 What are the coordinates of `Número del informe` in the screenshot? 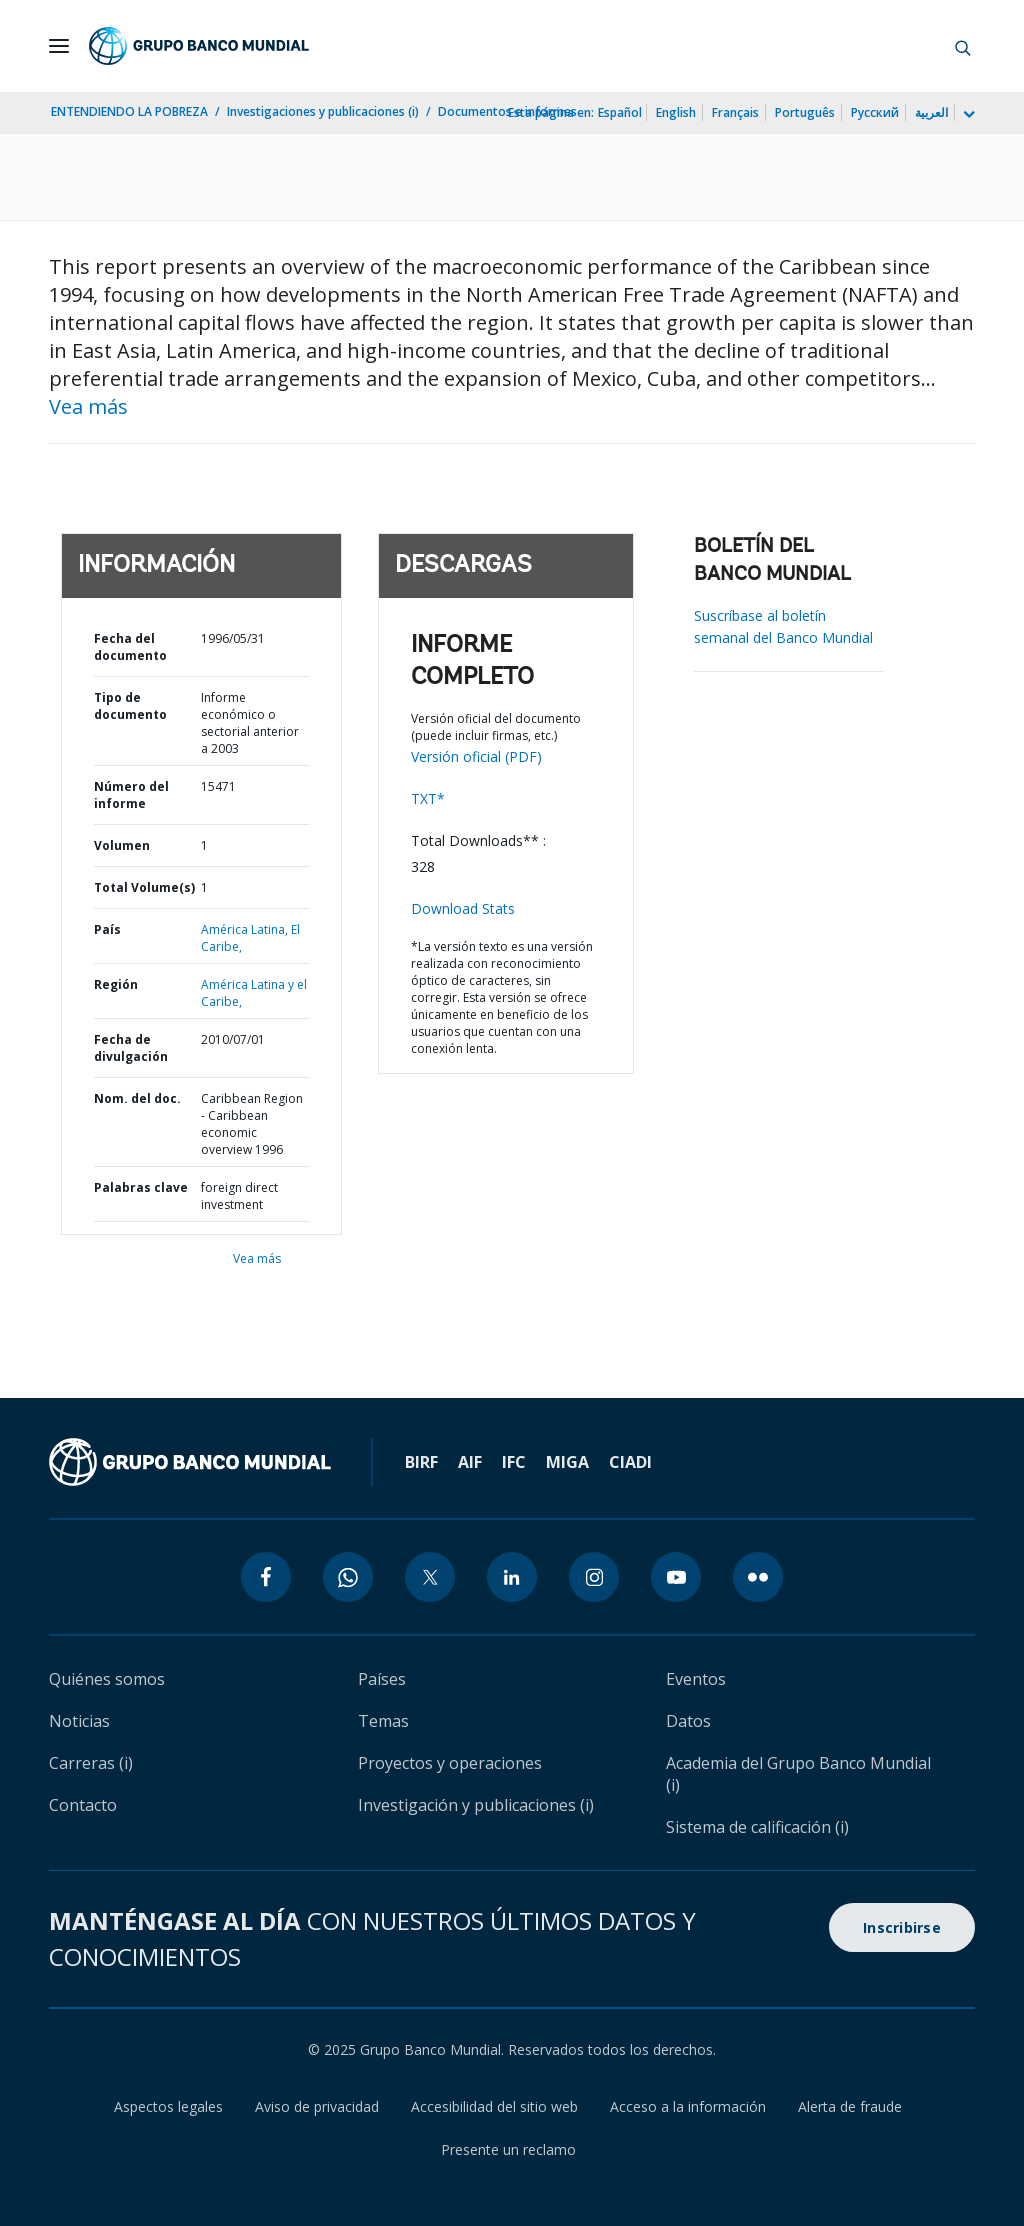 It's located at (131, 795).